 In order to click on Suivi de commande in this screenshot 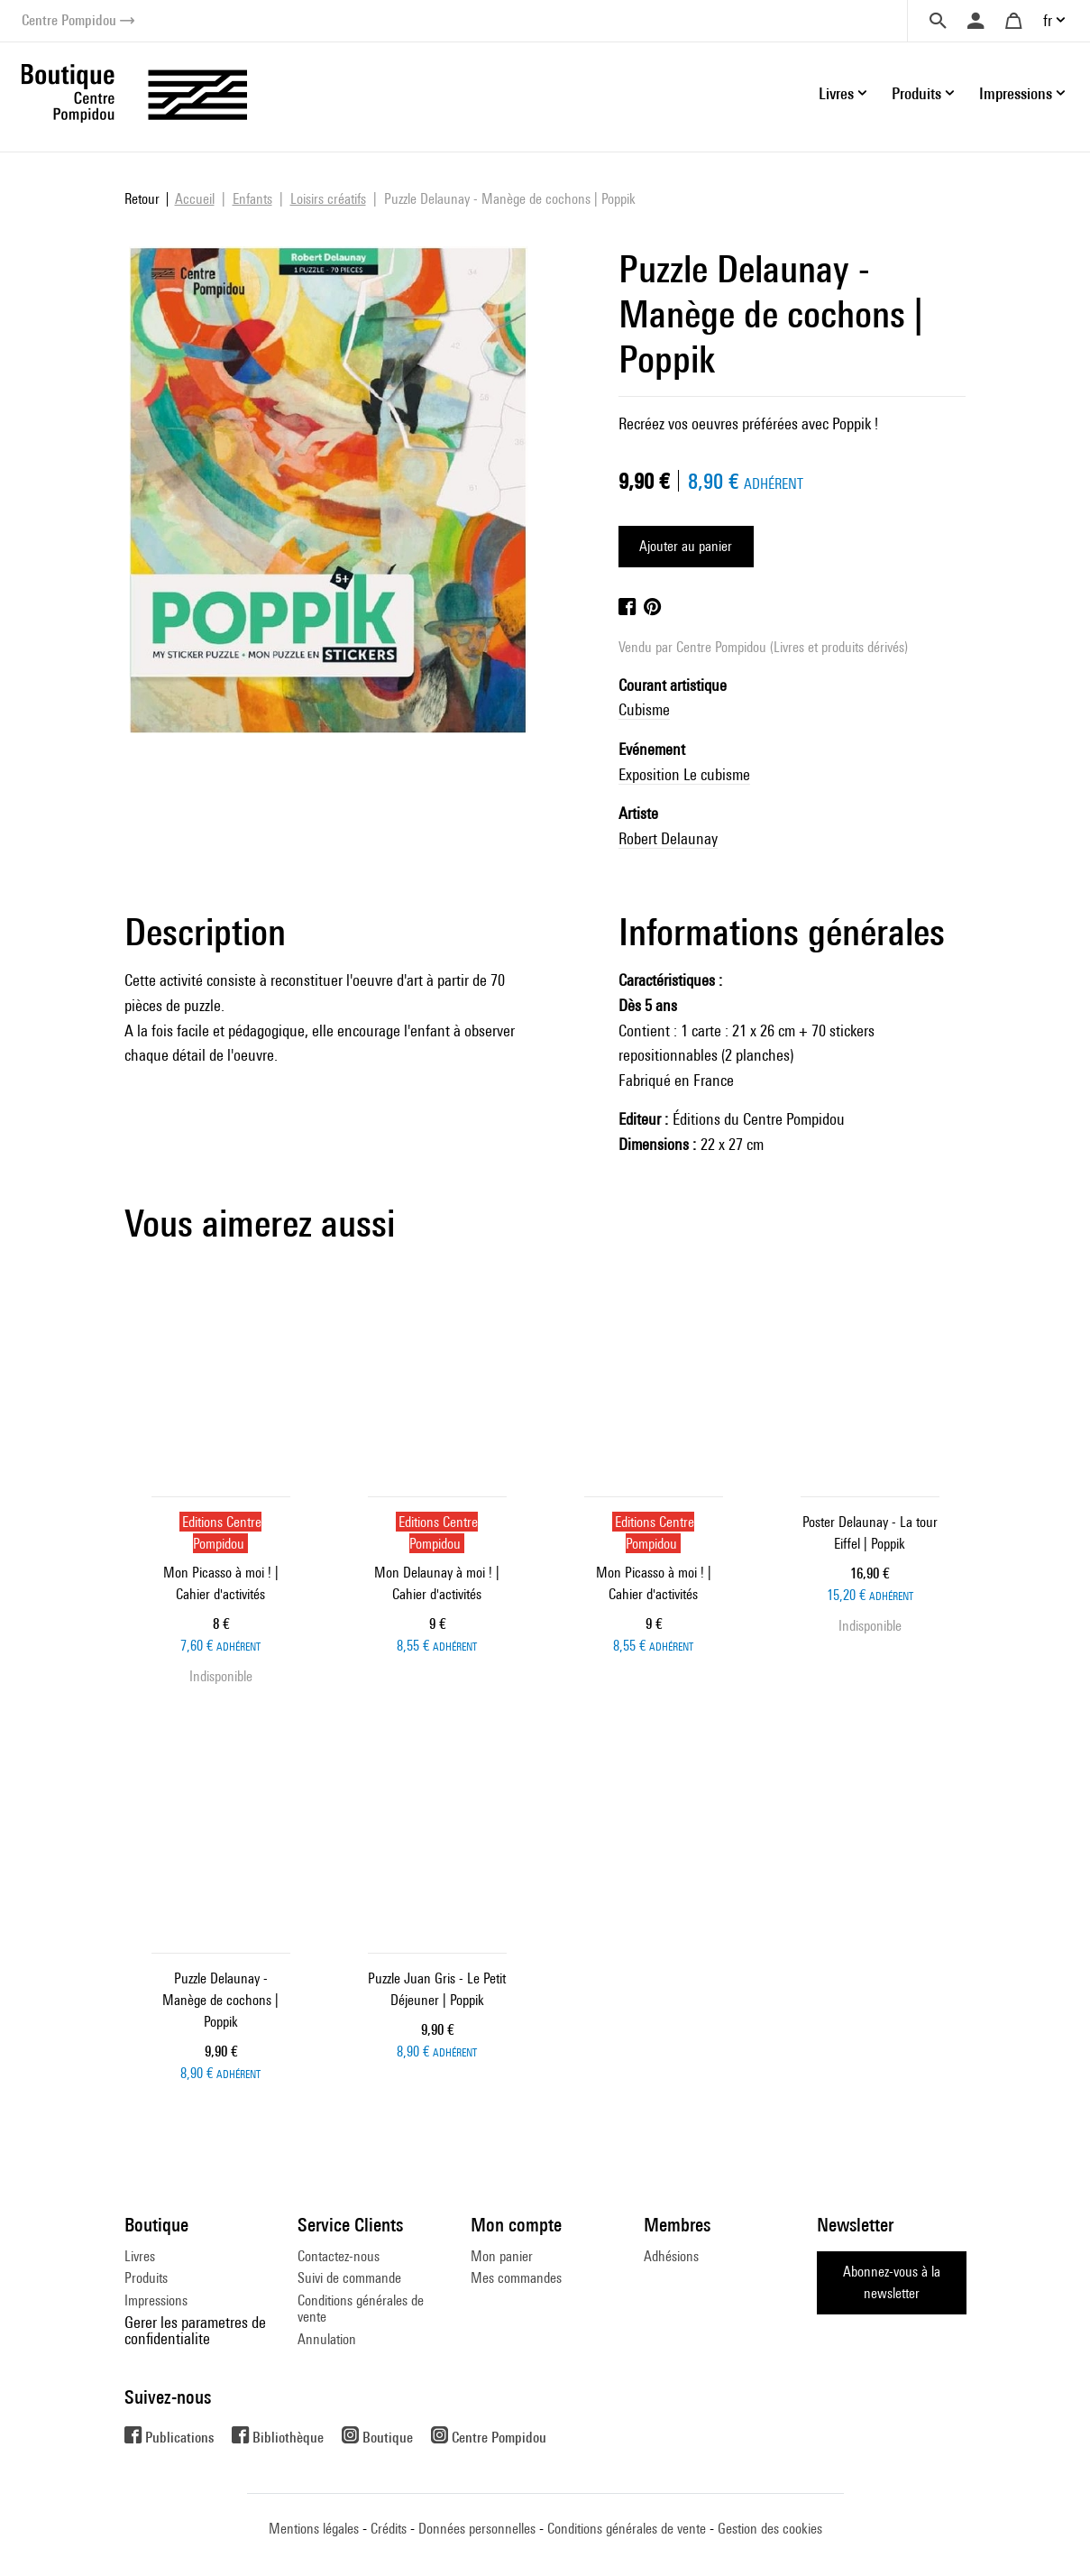, I will do `click(349, 2277)`.